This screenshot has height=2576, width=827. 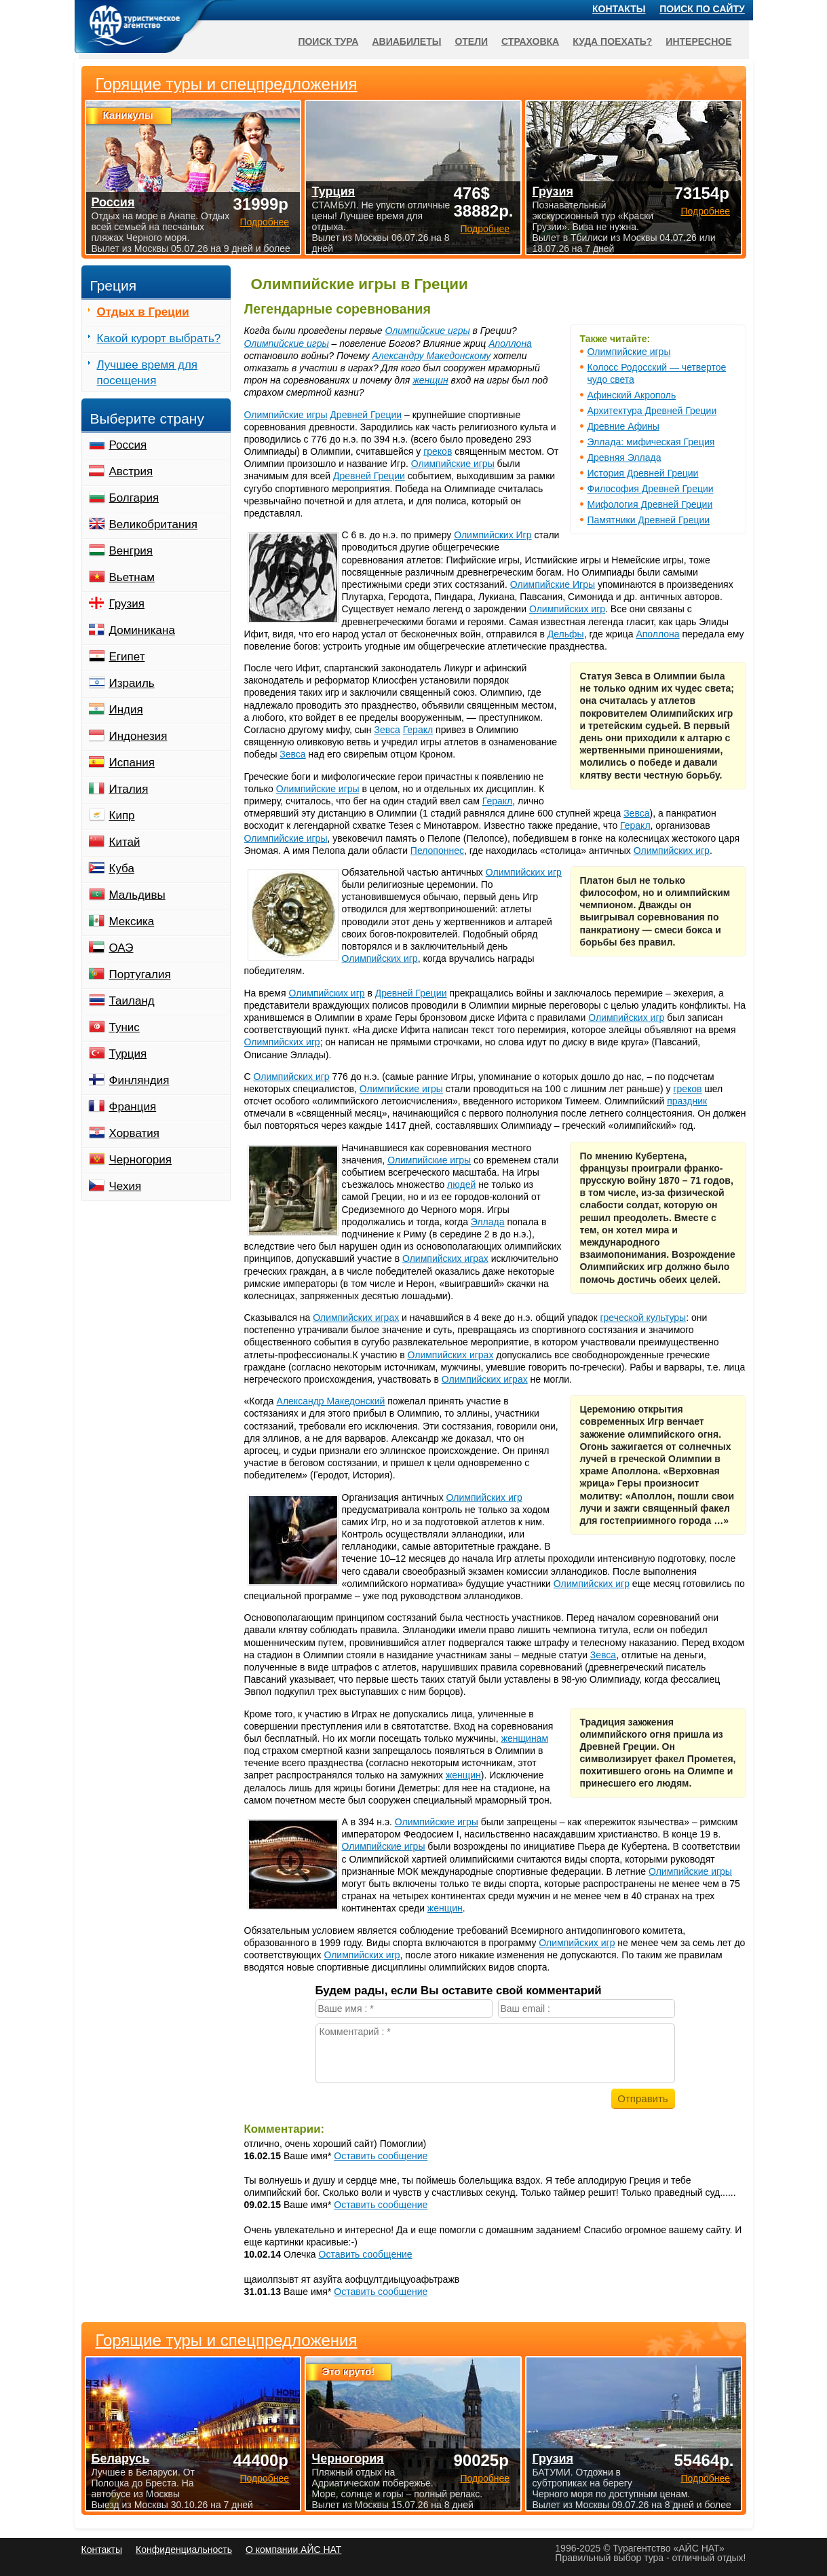 I want to click on Франция, so click(x=133, y=1106).